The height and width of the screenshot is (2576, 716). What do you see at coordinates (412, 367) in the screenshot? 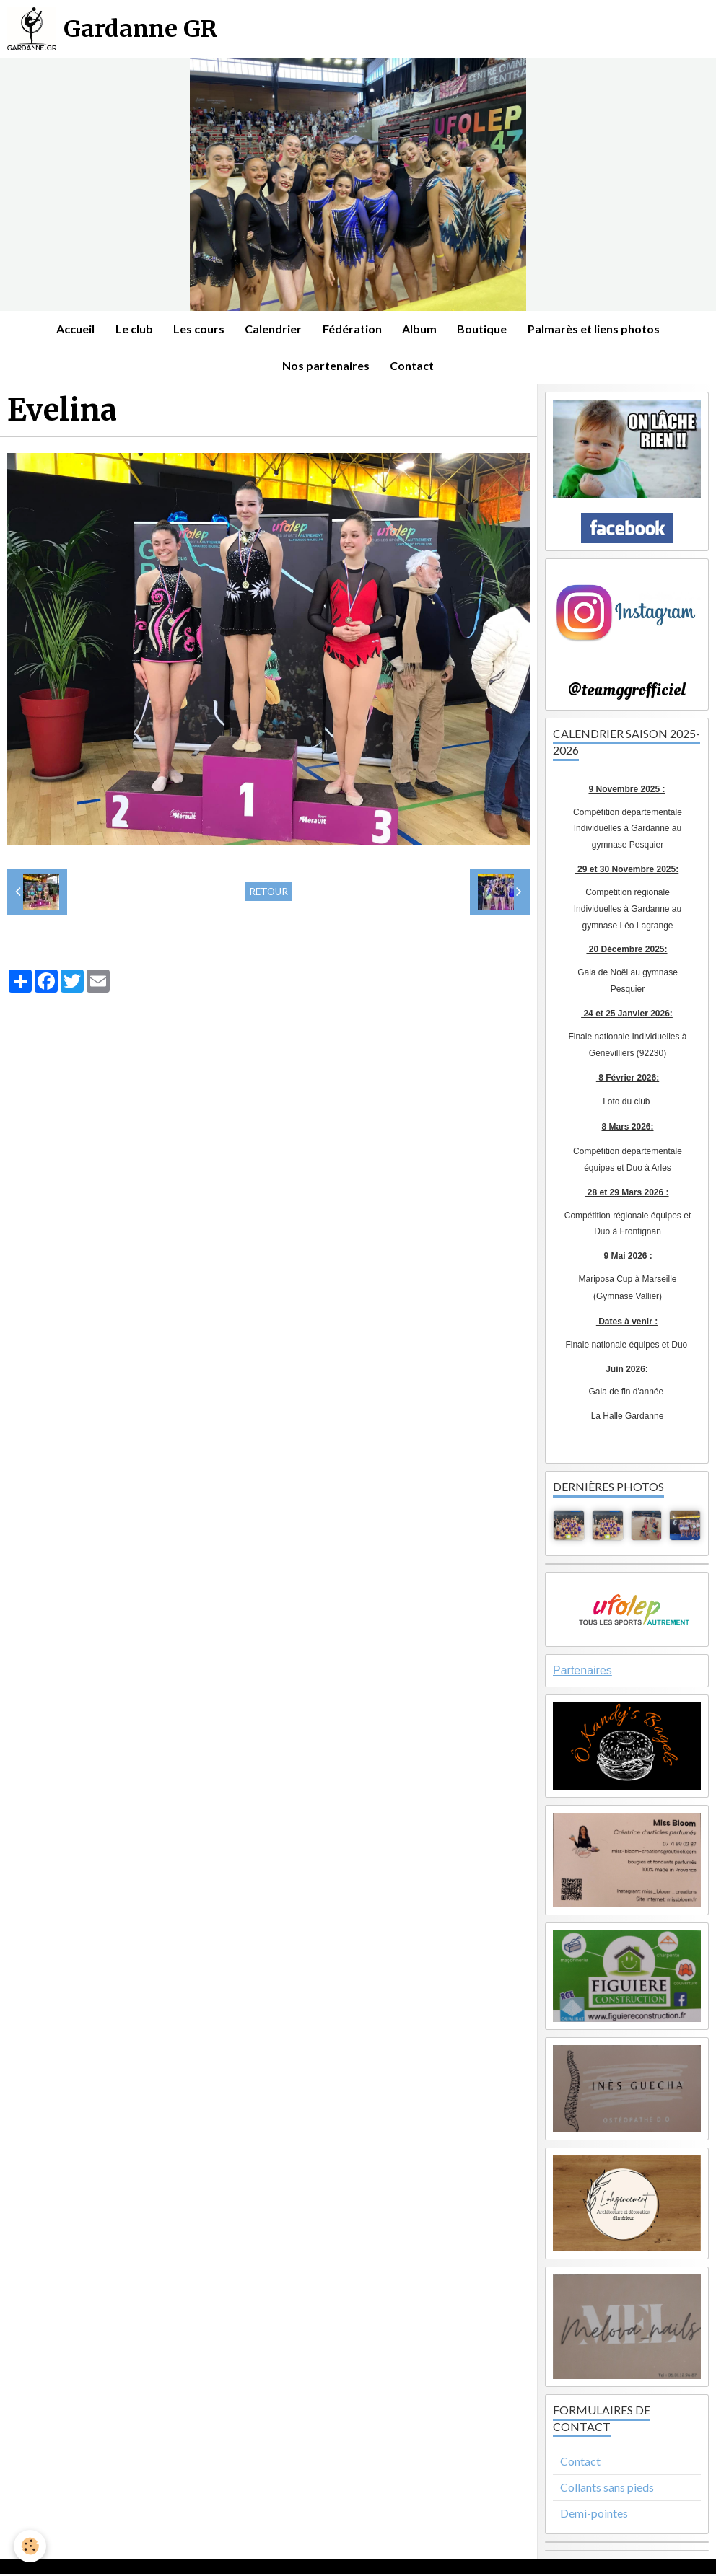
I see `Contact` at bounding box center [412, 367].